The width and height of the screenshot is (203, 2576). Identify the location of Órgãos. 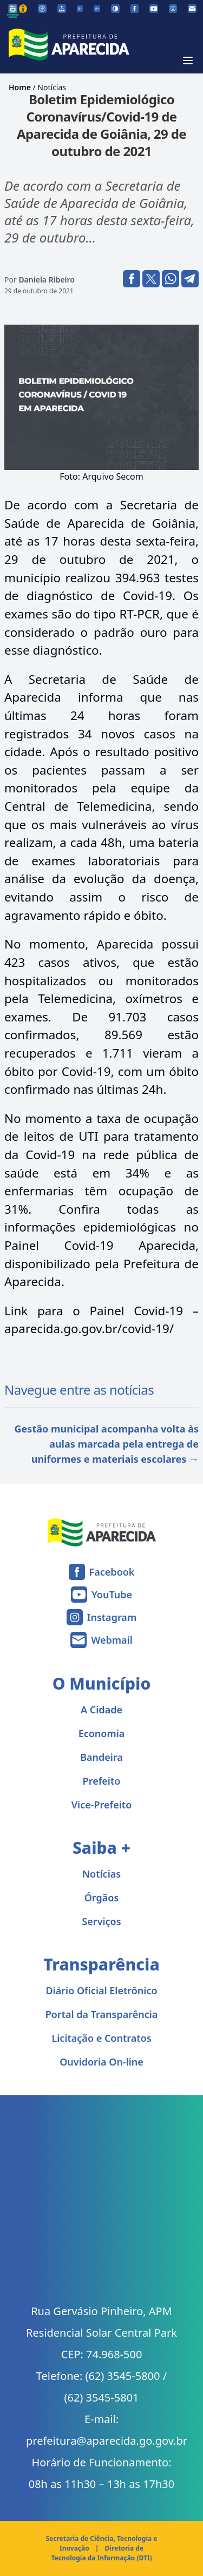
(101, 1897).